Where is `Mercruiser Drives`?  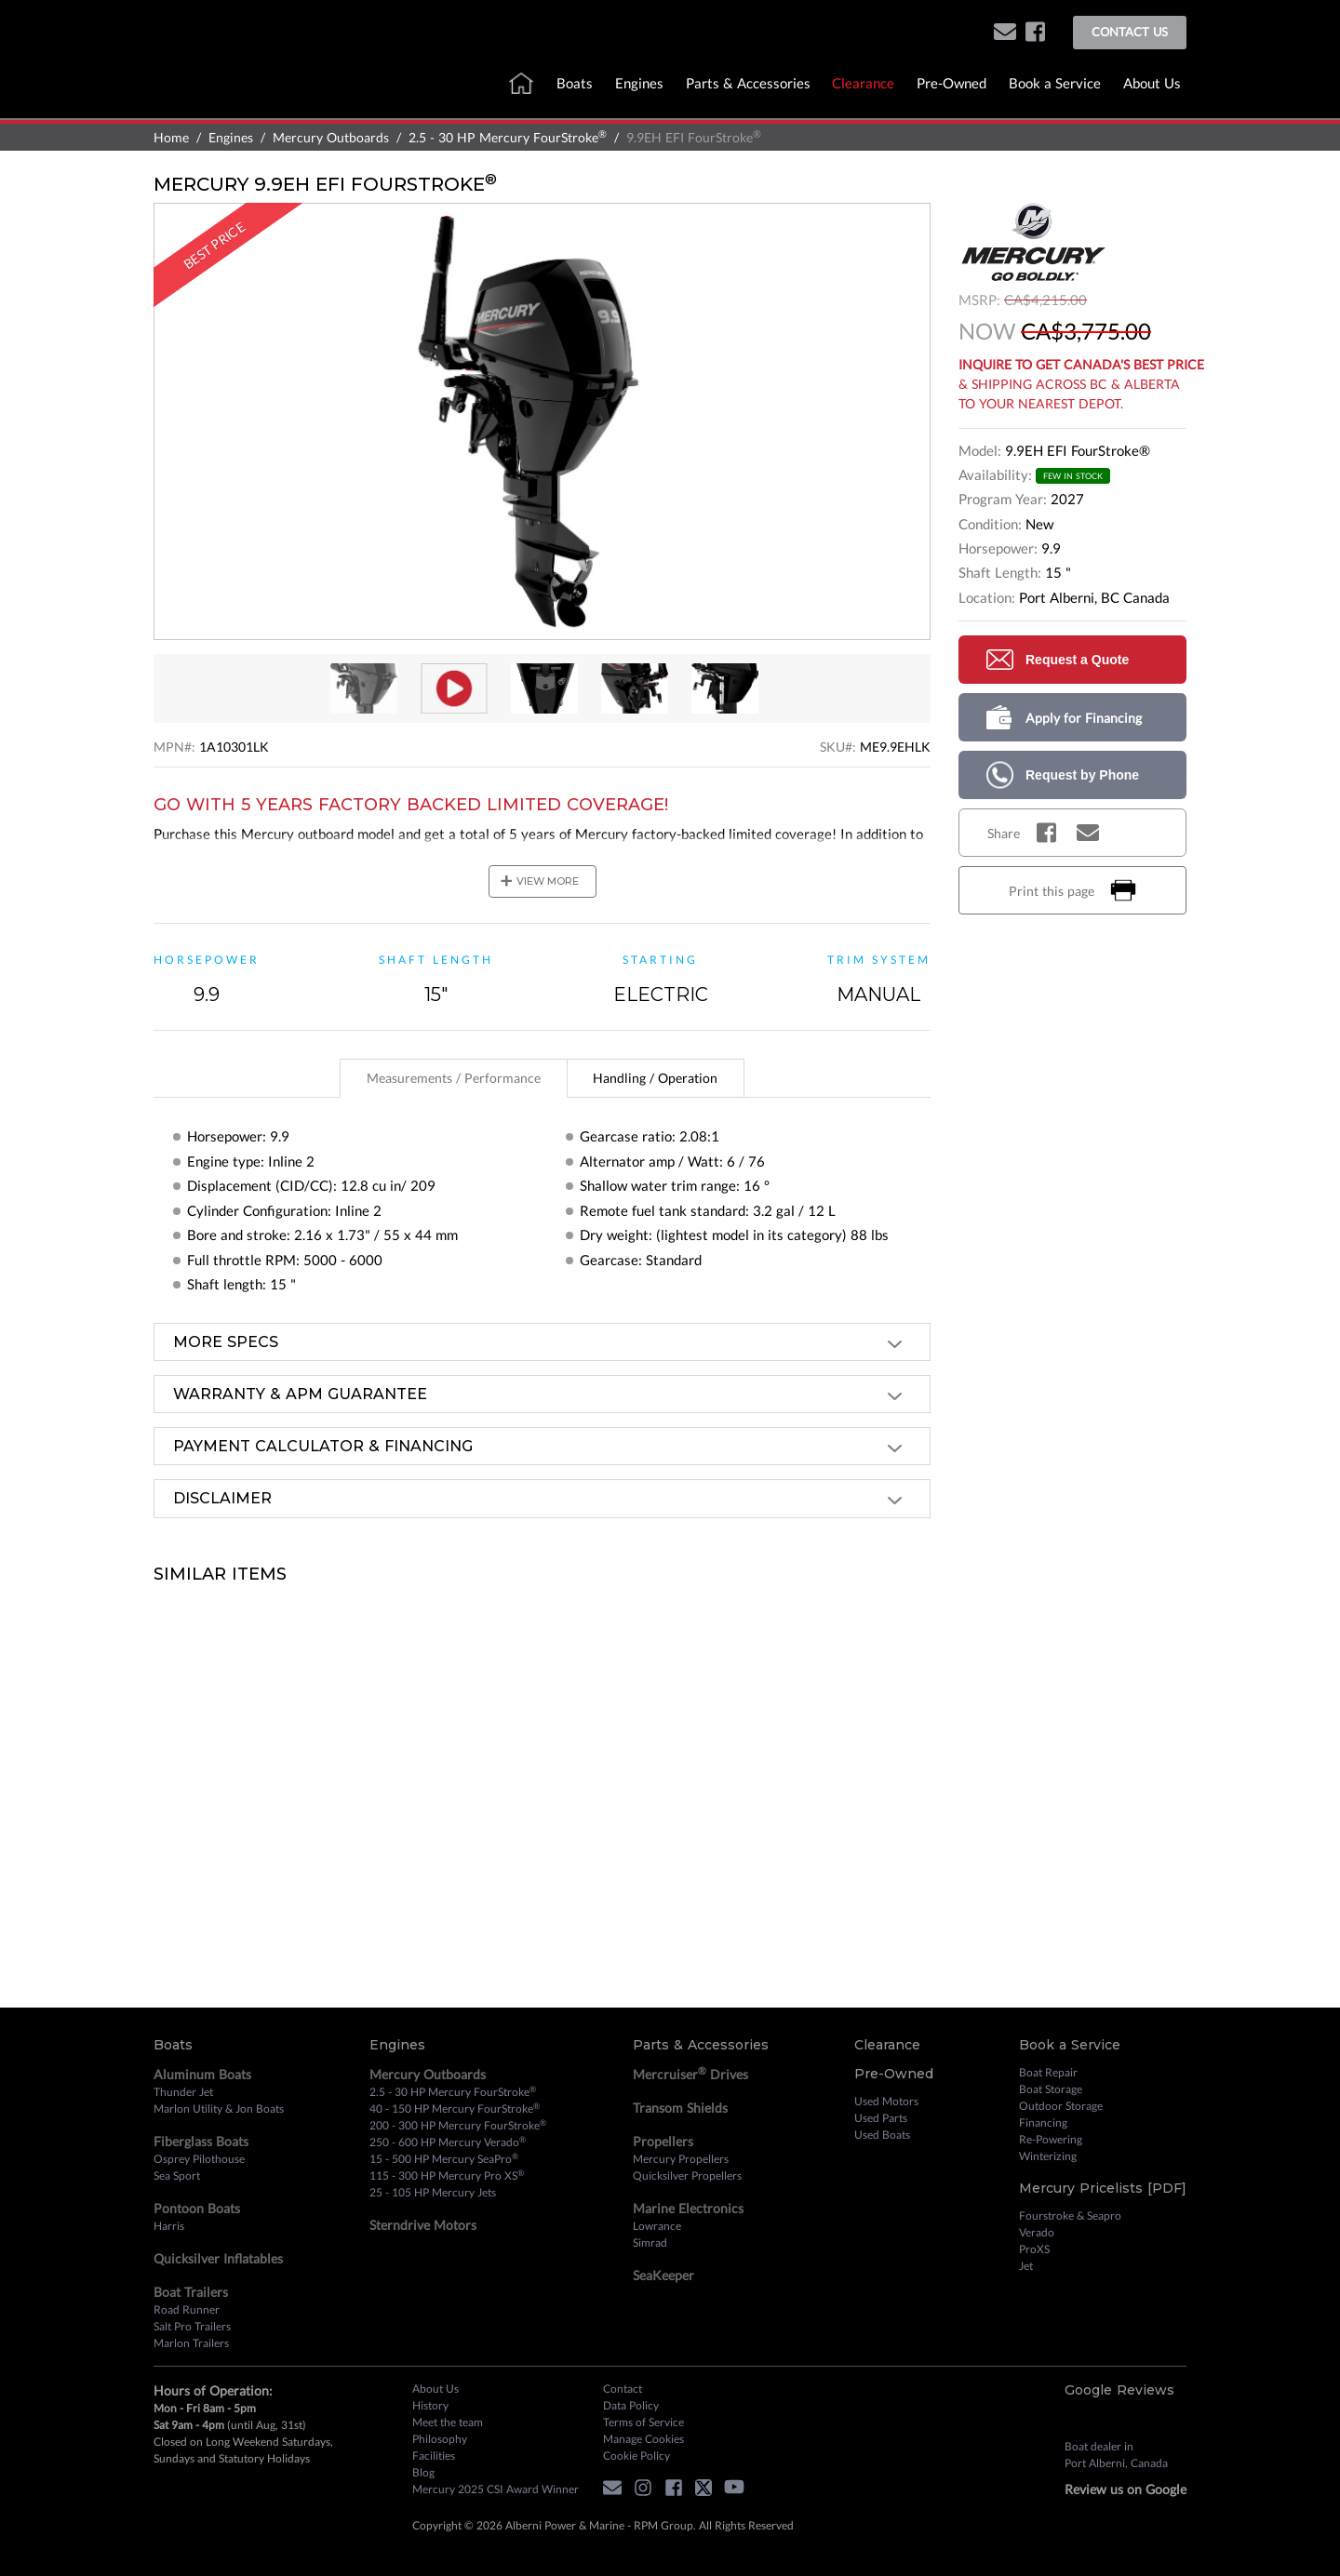 Mercruiser Drives is located at coordinates (690, 2073).